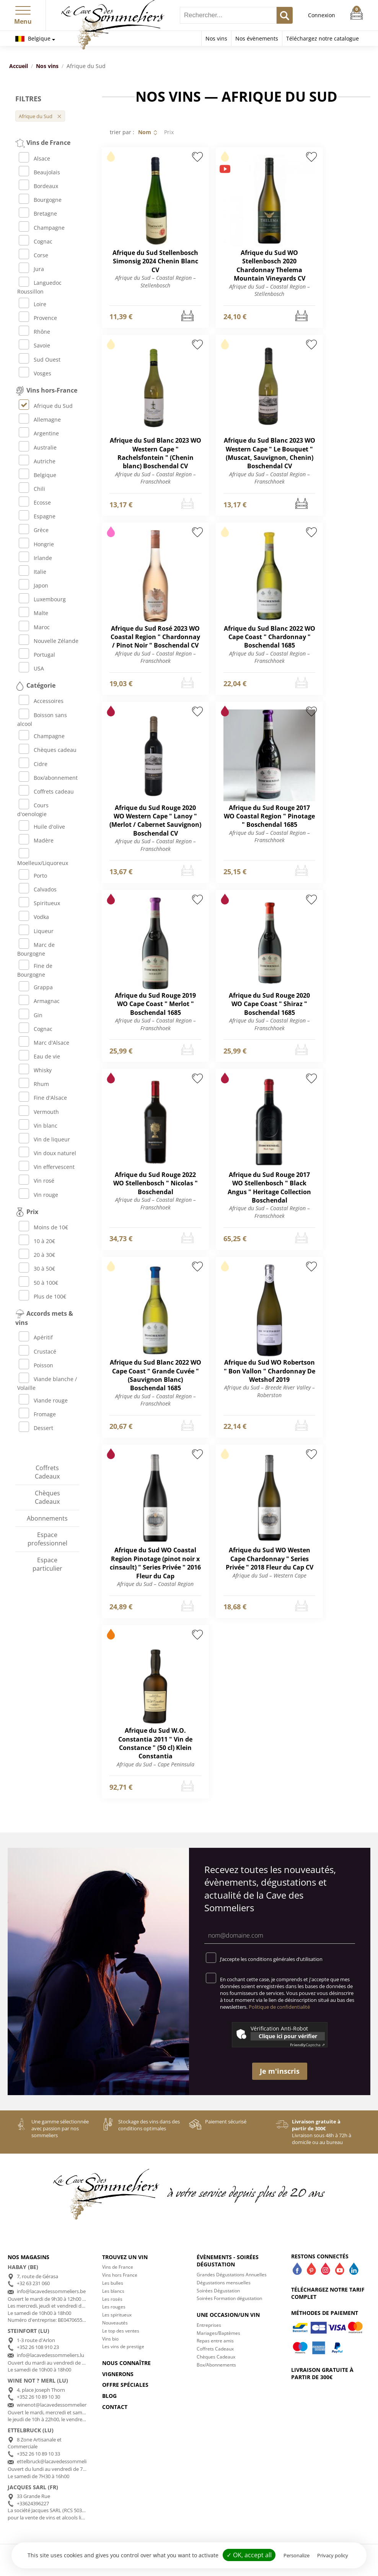 Image resolution: width=378 pixels, height=2576 pixels. Describe the element at coordinates (321, 15) in the screenshot. I see `Connexion` at that location.